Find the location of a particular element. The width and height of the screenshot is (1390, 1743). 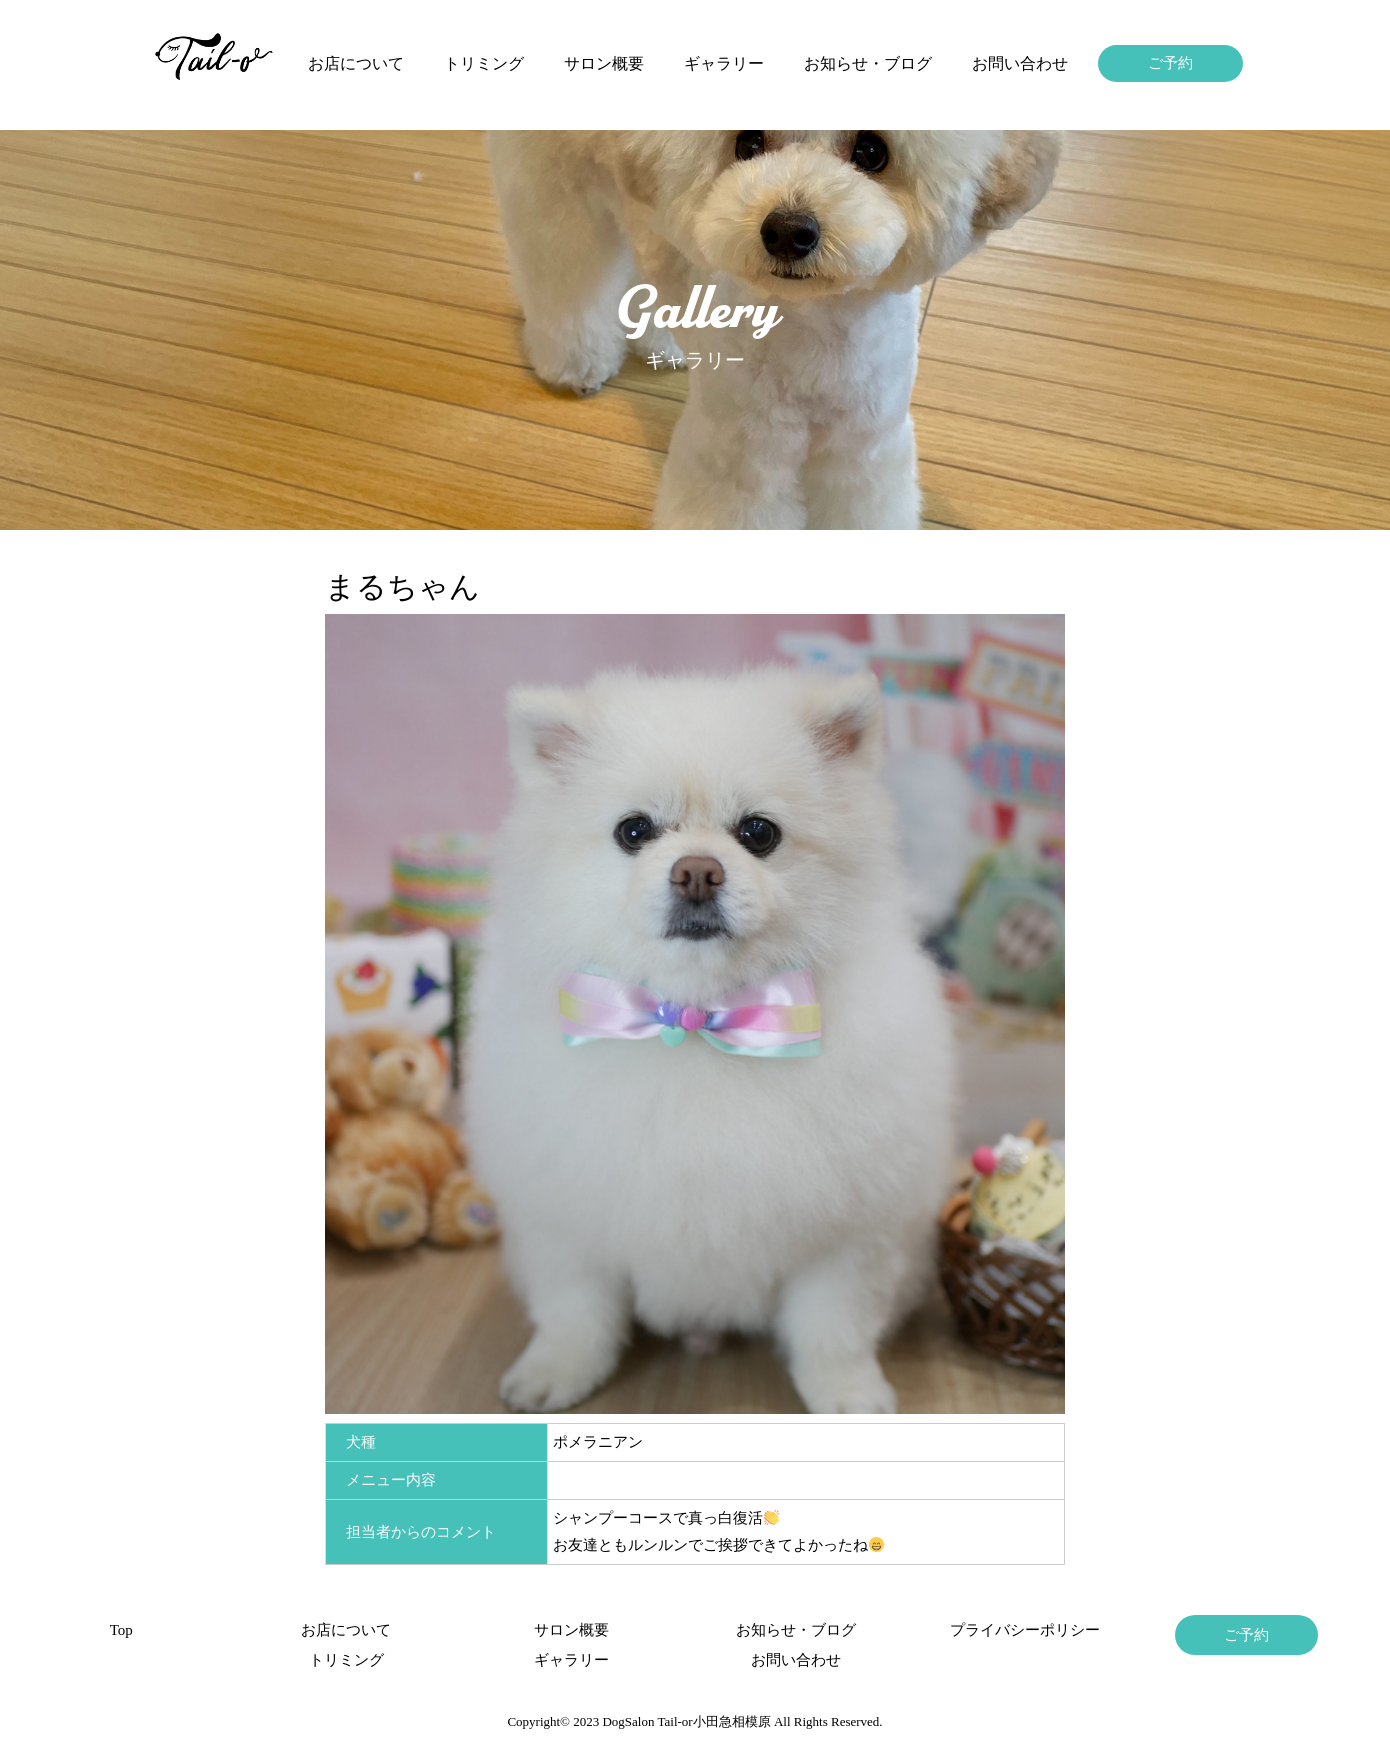

Top is located at coordinates (121, 1630).